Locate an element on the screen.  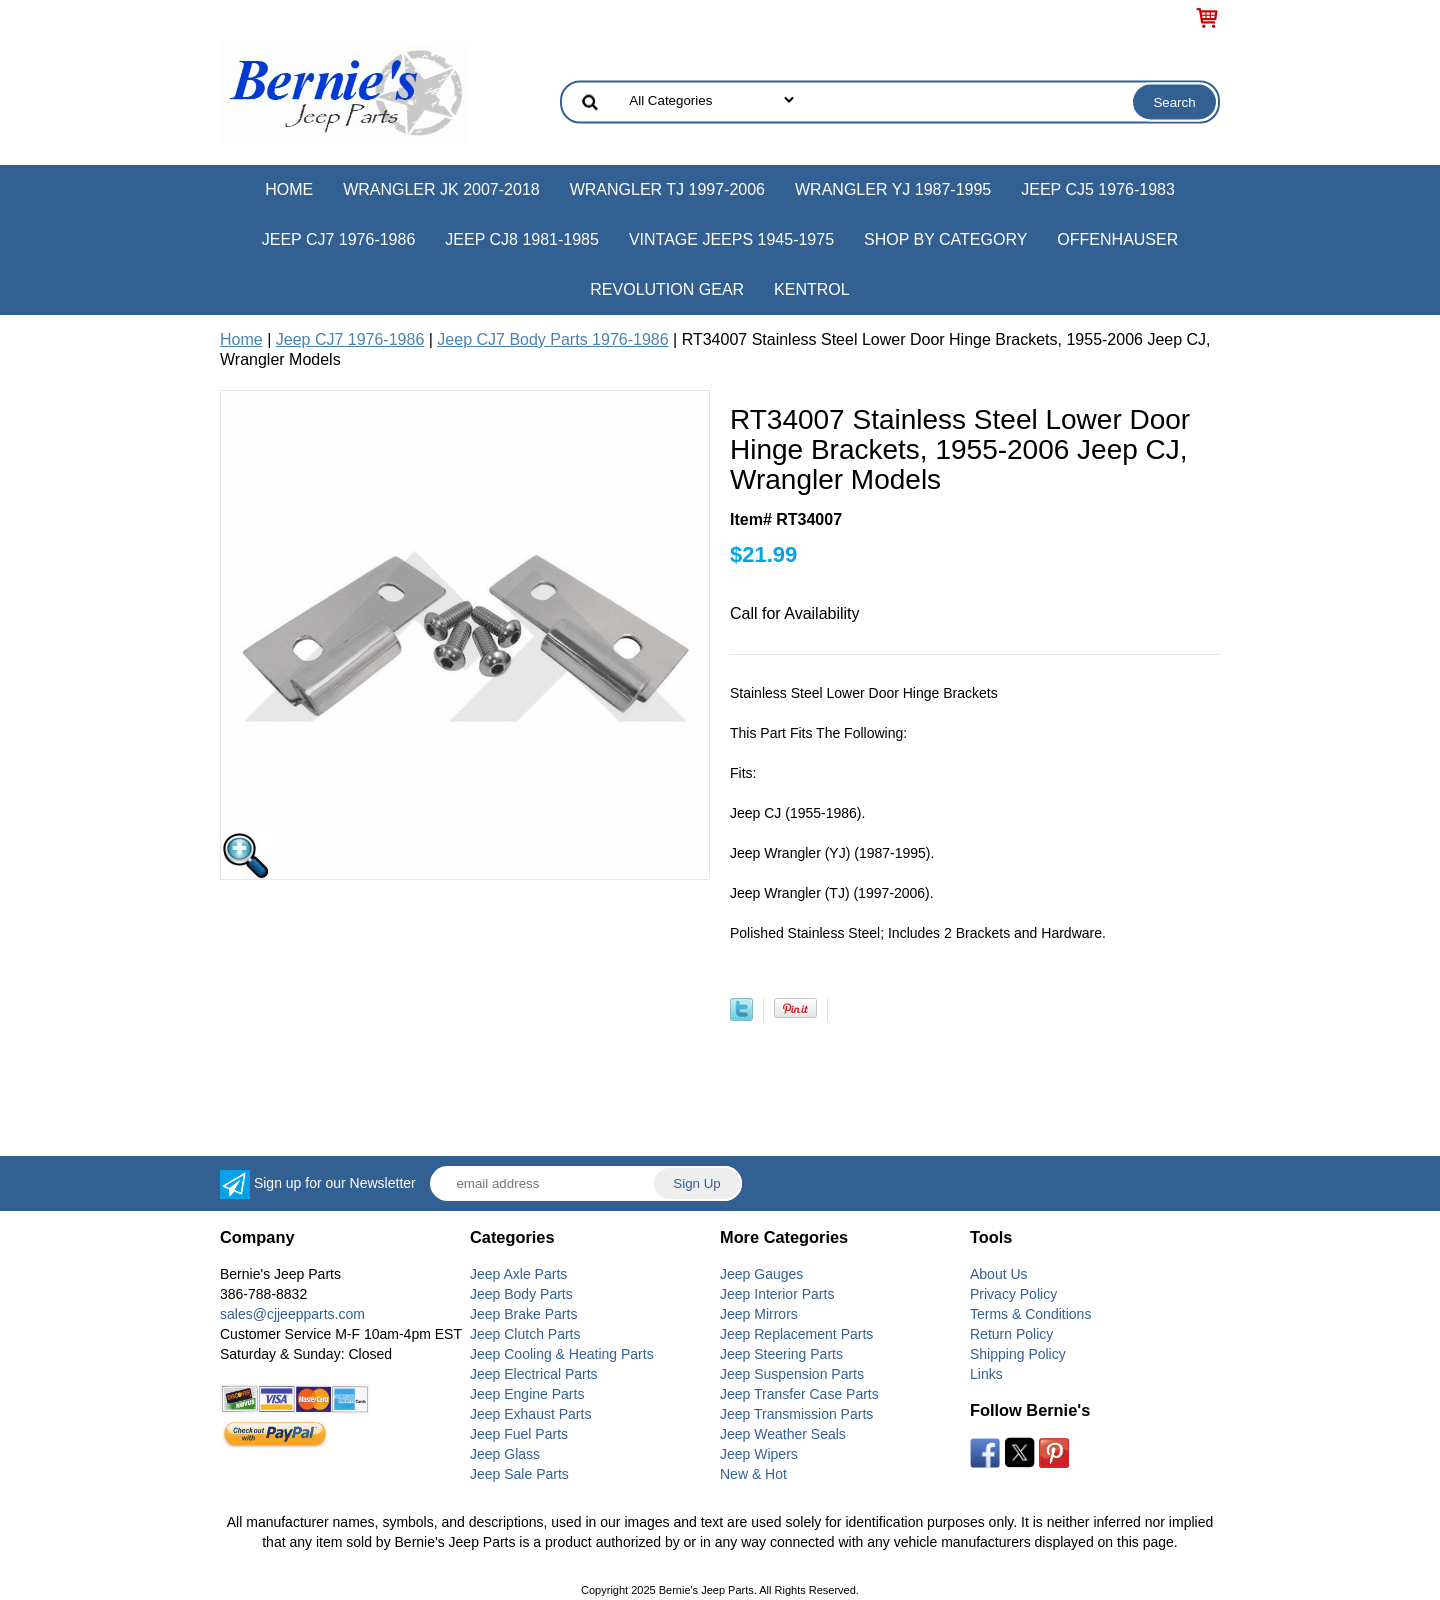
Jeep Interior Parts is located at coordinates (777, 1294).